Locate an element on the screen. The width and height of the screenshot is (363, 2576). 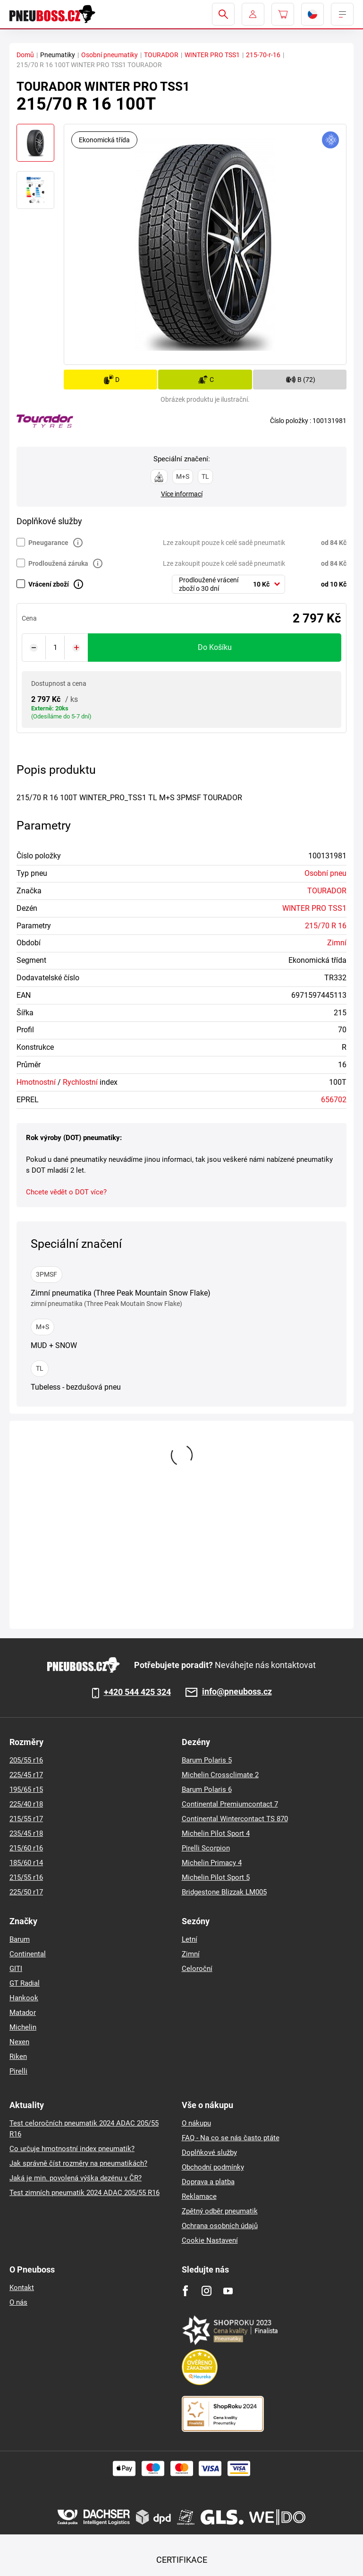
Barum Polaris 6 is located at coordinates (207, 1789).